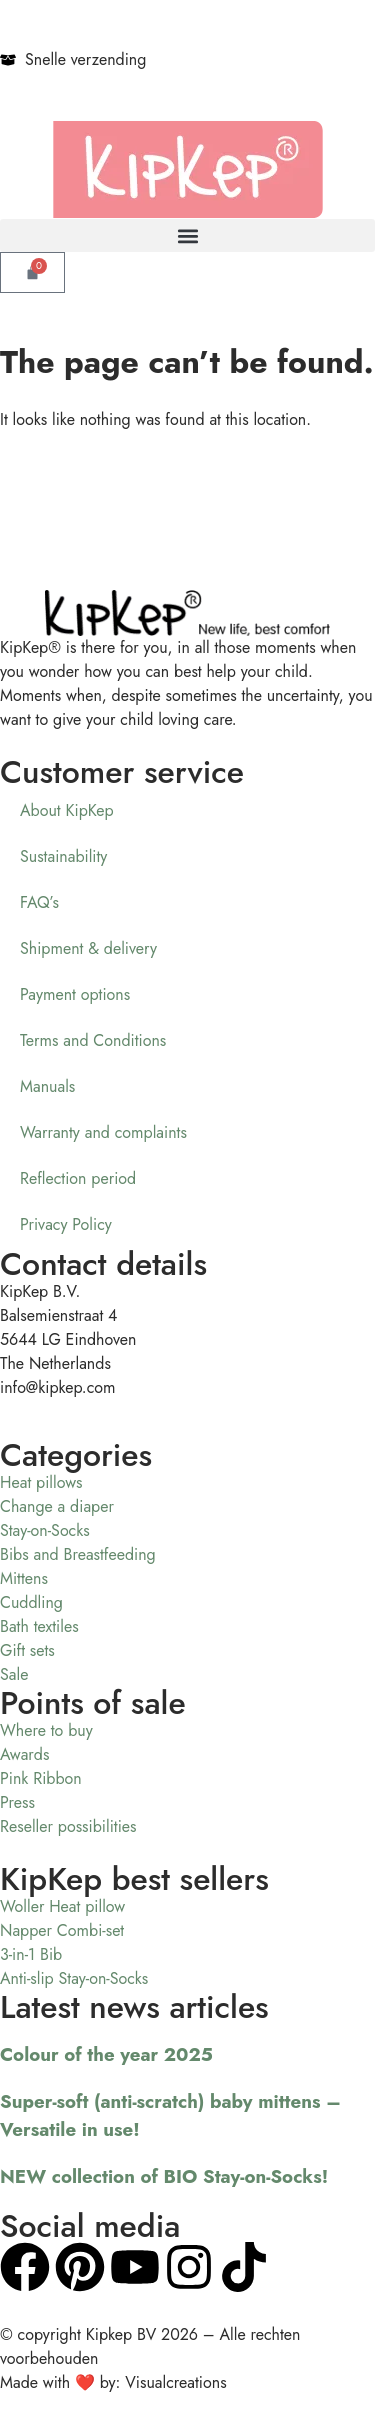 The height and width of the screenshot is (2419, 375). What do you see at coordinates (106, 2054) in the screenshot?
I see `Colour of the year 2025` at bounding box center [106, 2054].